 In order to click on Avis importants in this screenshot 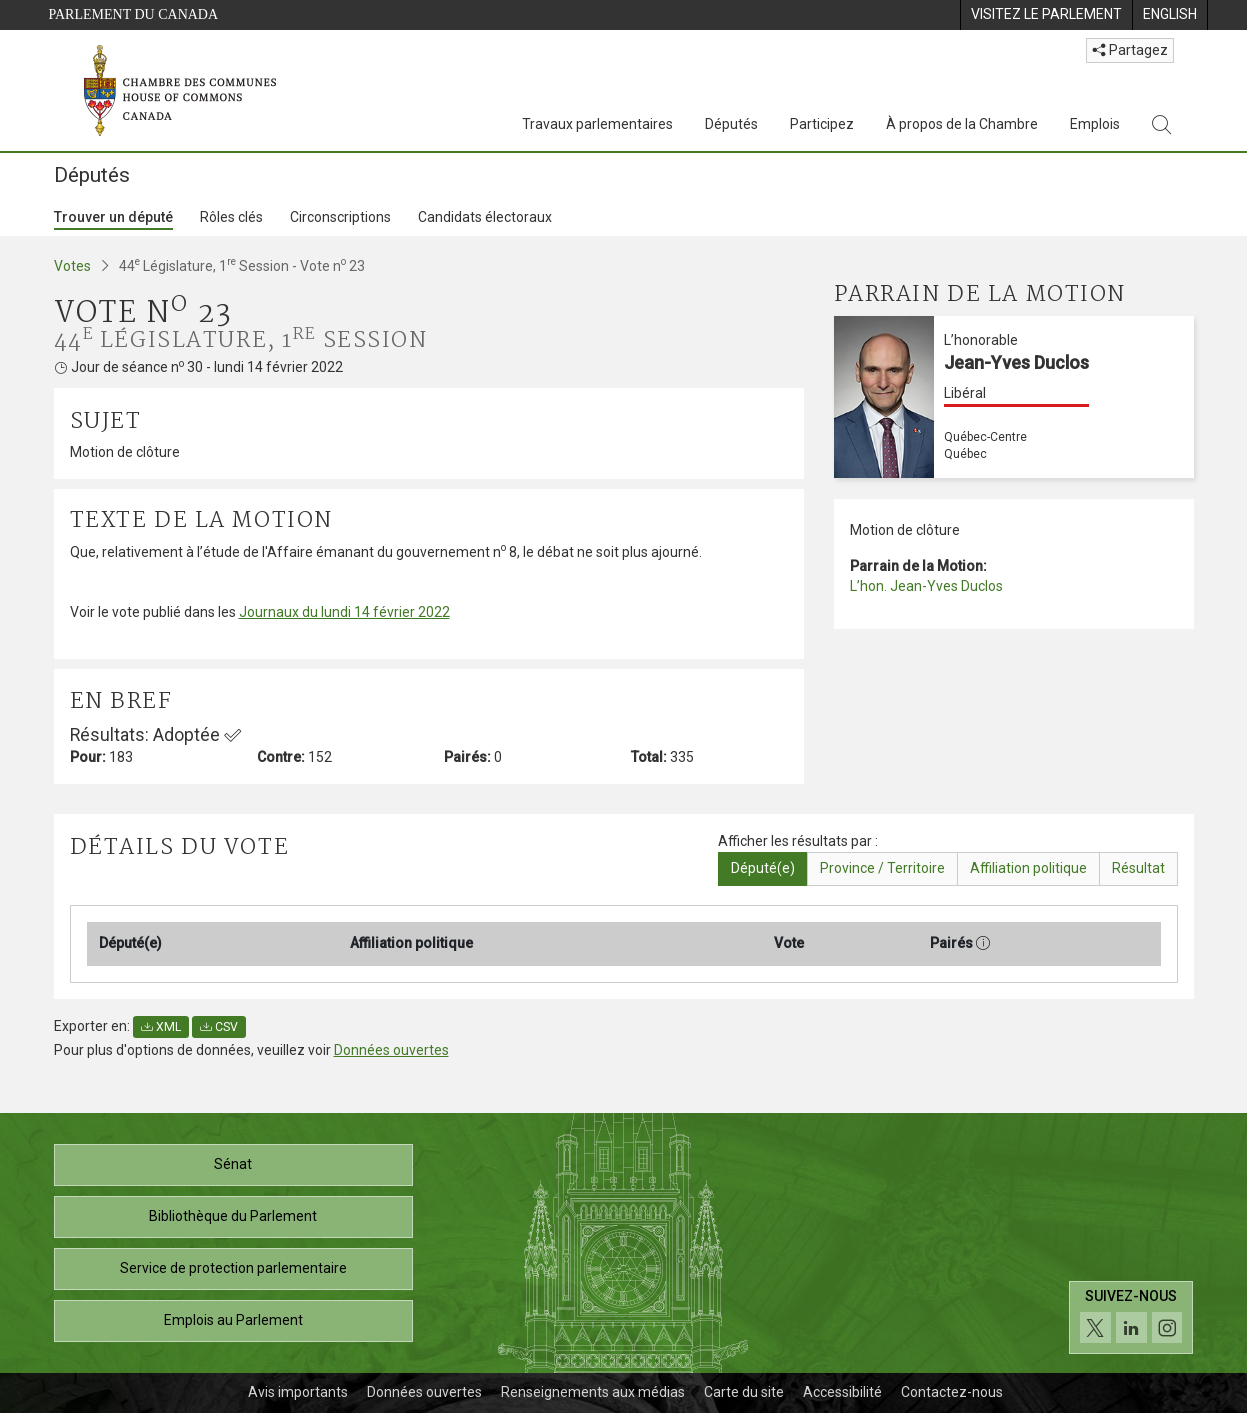, I will do `click(298, 1392)`.